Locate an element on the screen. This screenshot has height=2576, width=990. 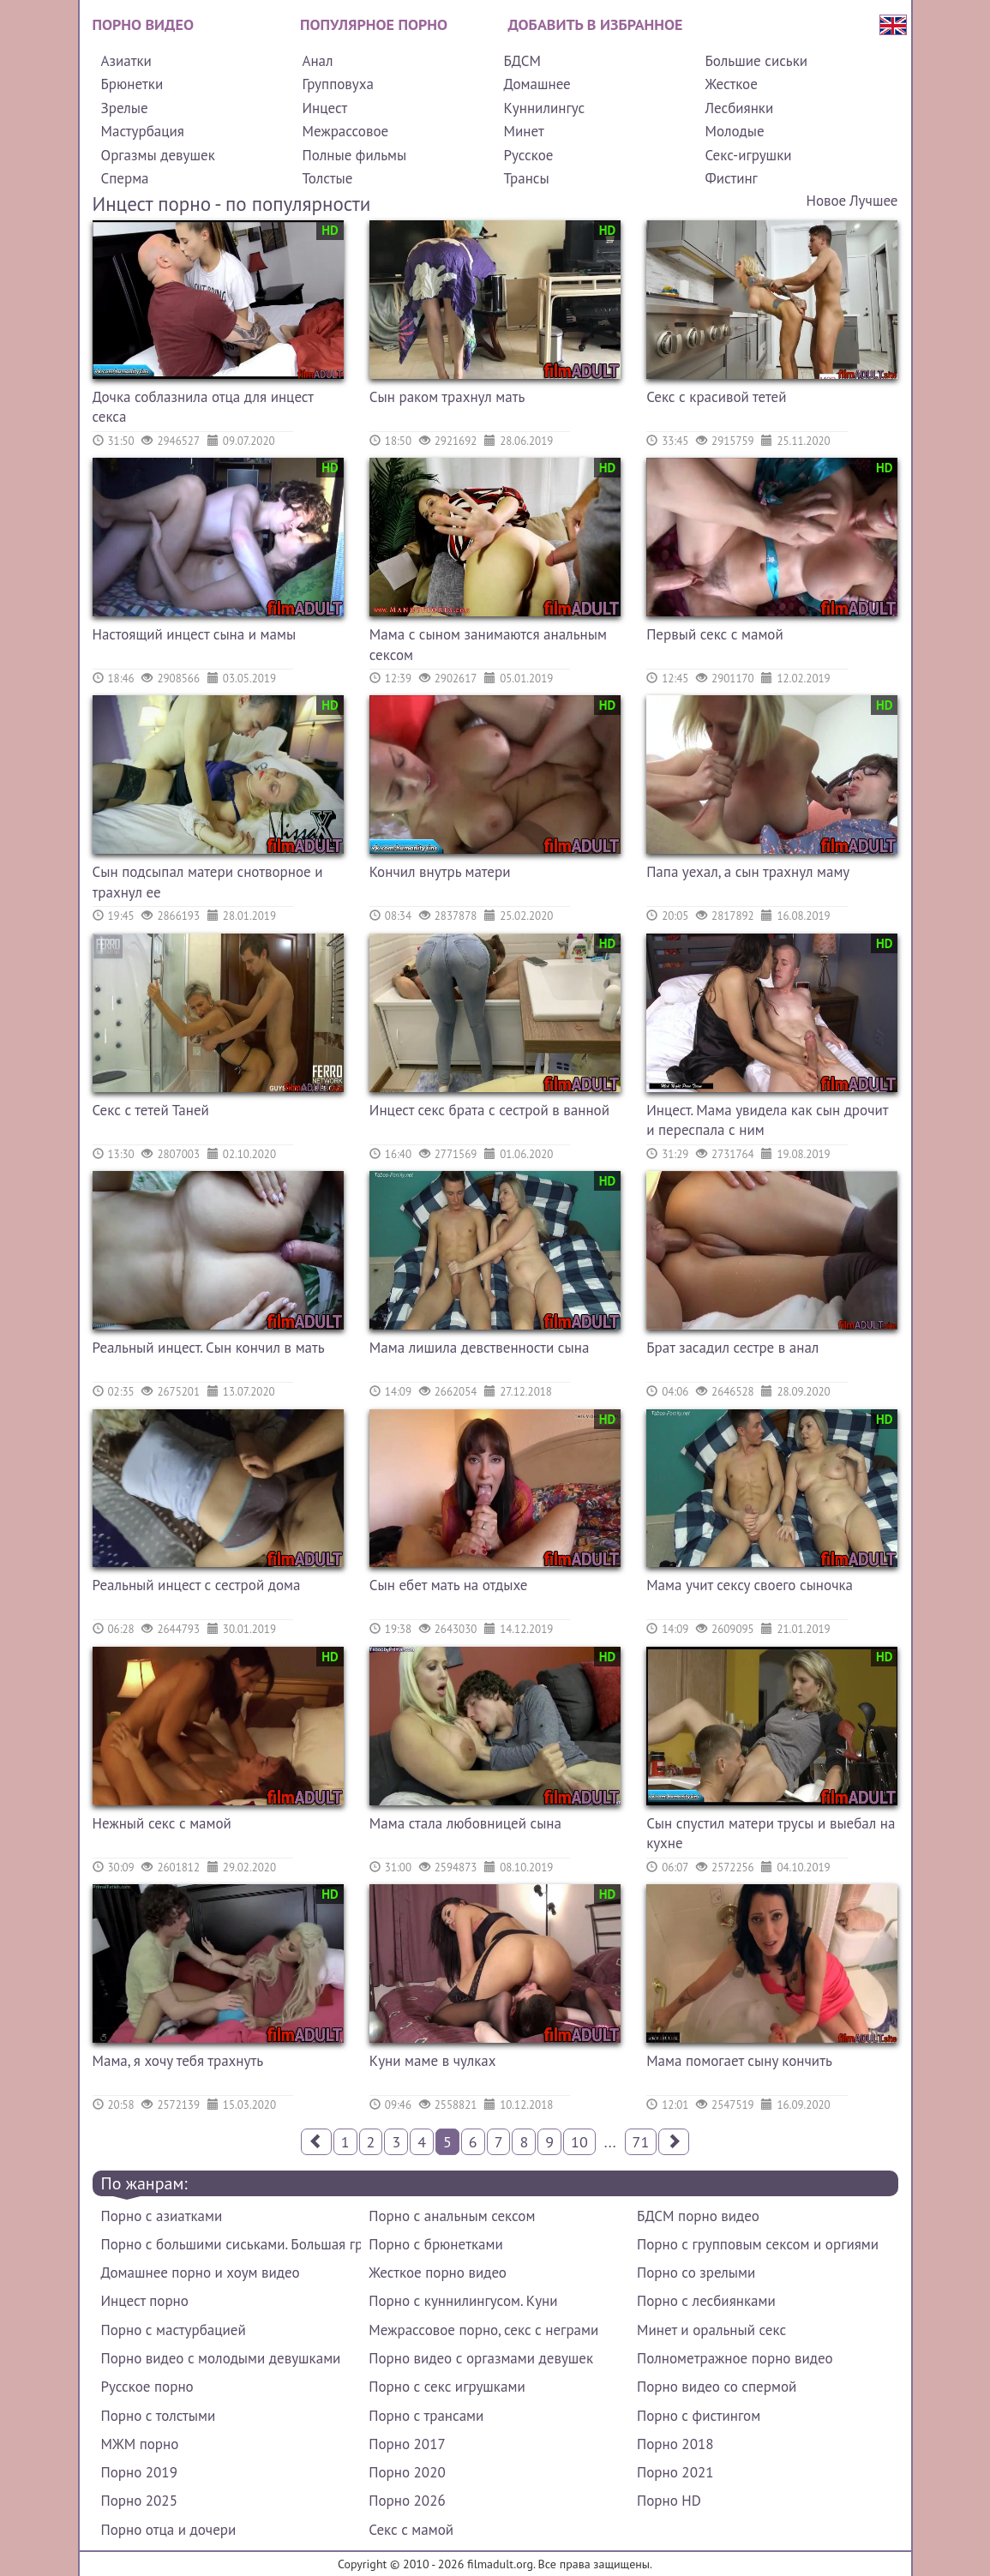
Групповуха is located at coordinates (337, 84).